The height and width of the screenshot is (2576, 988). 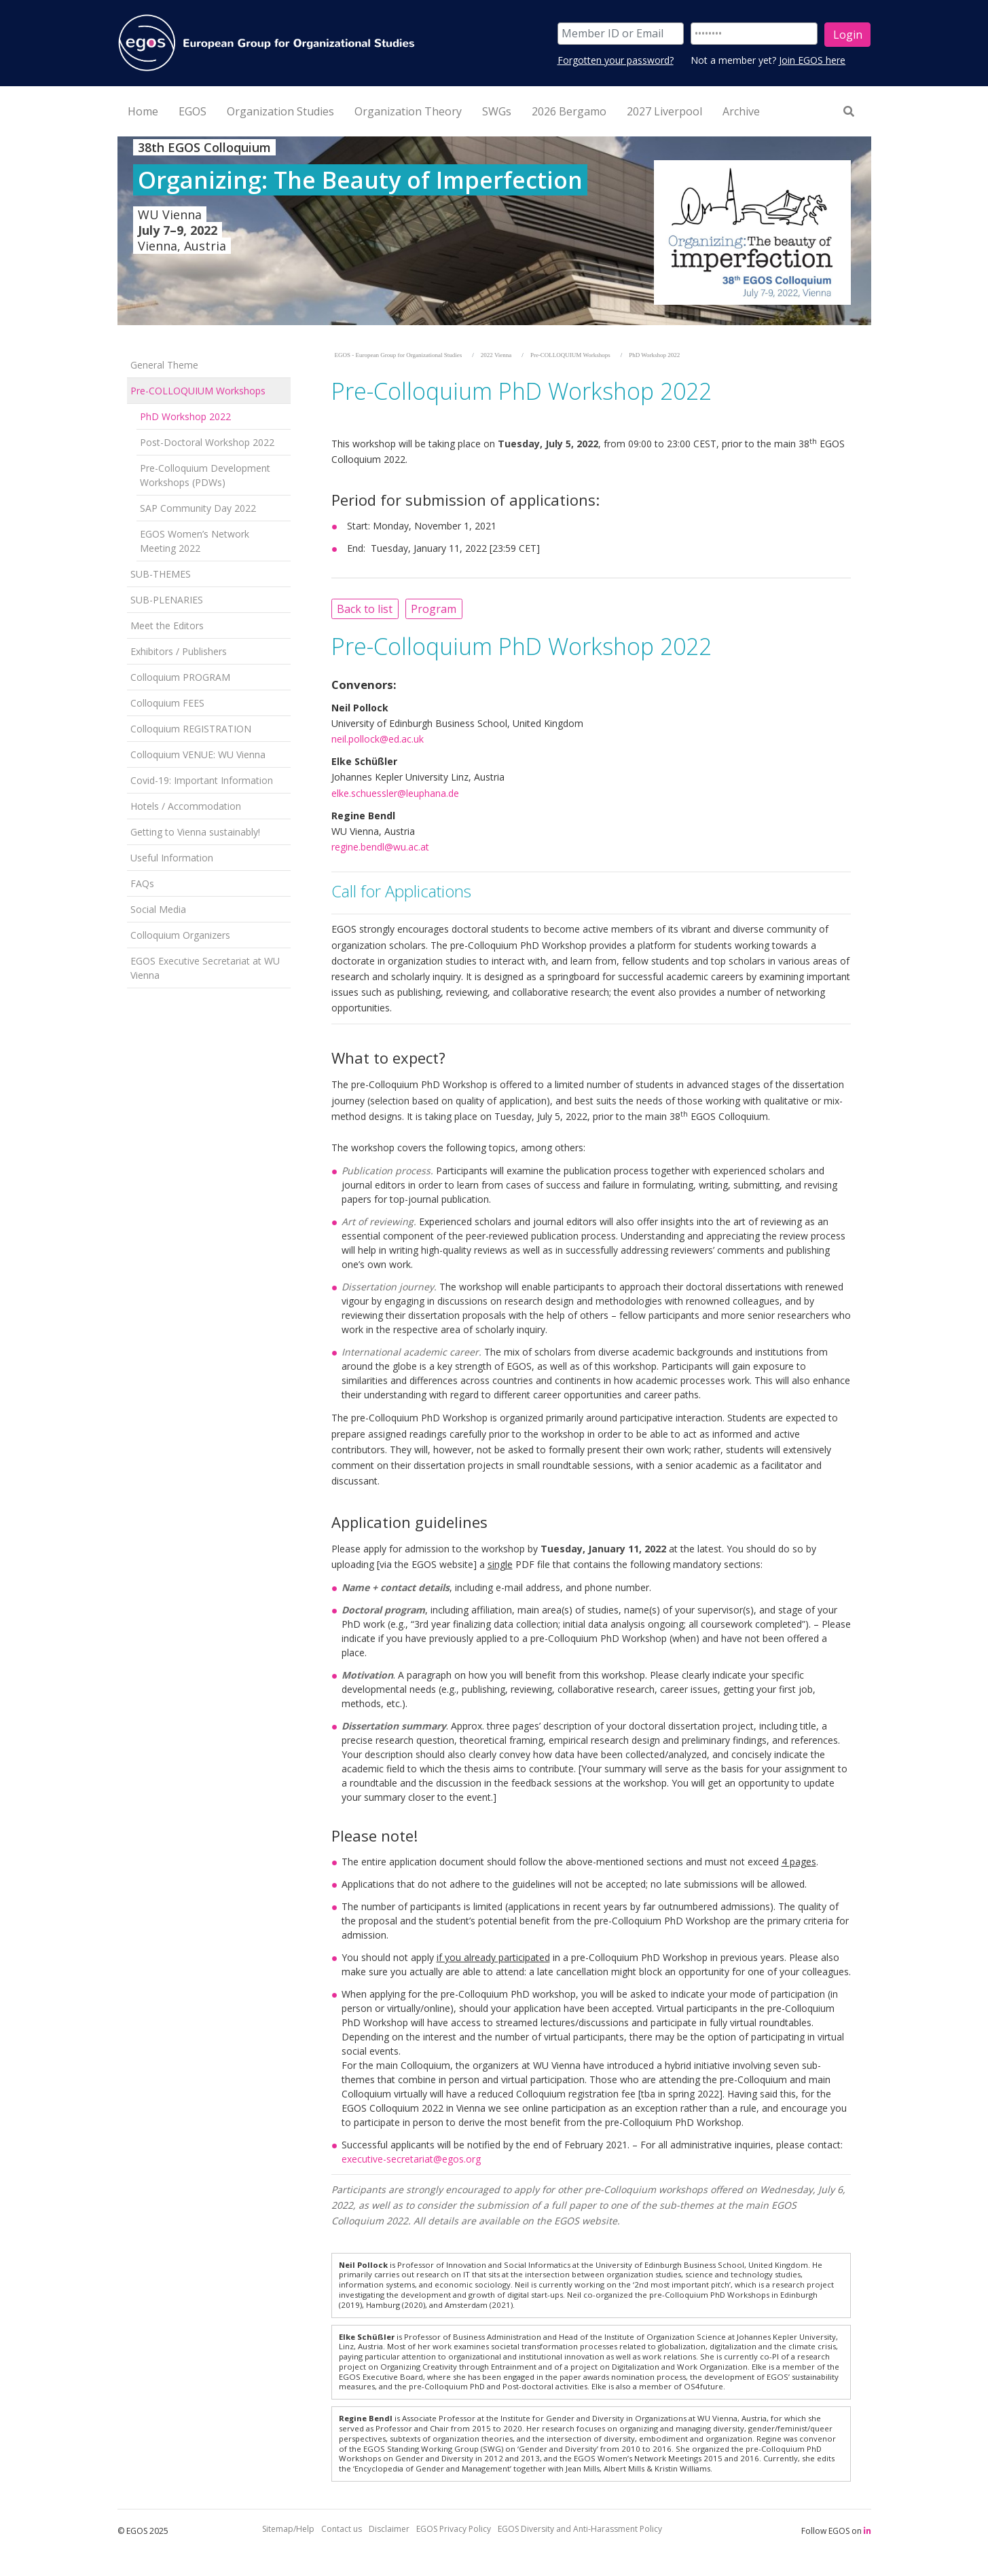 I want to click on EGOS Privacy Policy, so click(x=453, y=2529).